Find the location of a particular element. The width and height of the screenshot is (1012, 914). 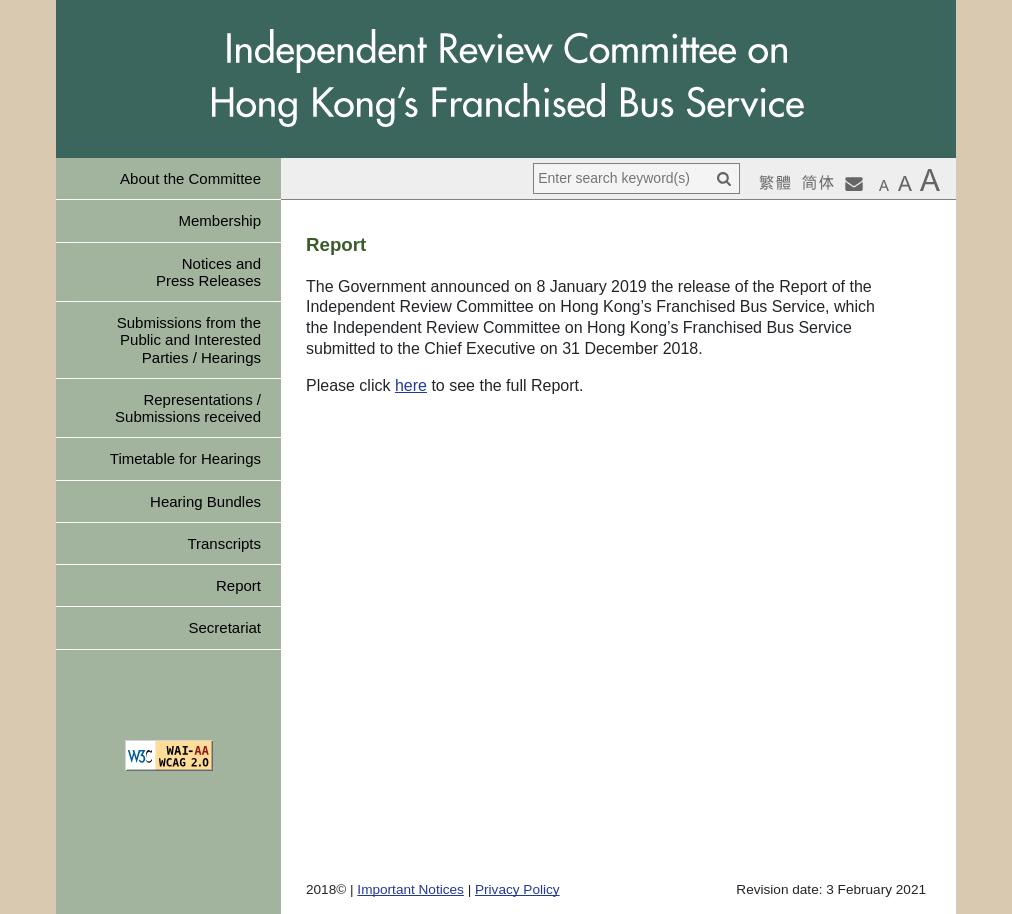

Submissions from the Public and Interested Parties / Hearings is located at coordinates (189, 340).